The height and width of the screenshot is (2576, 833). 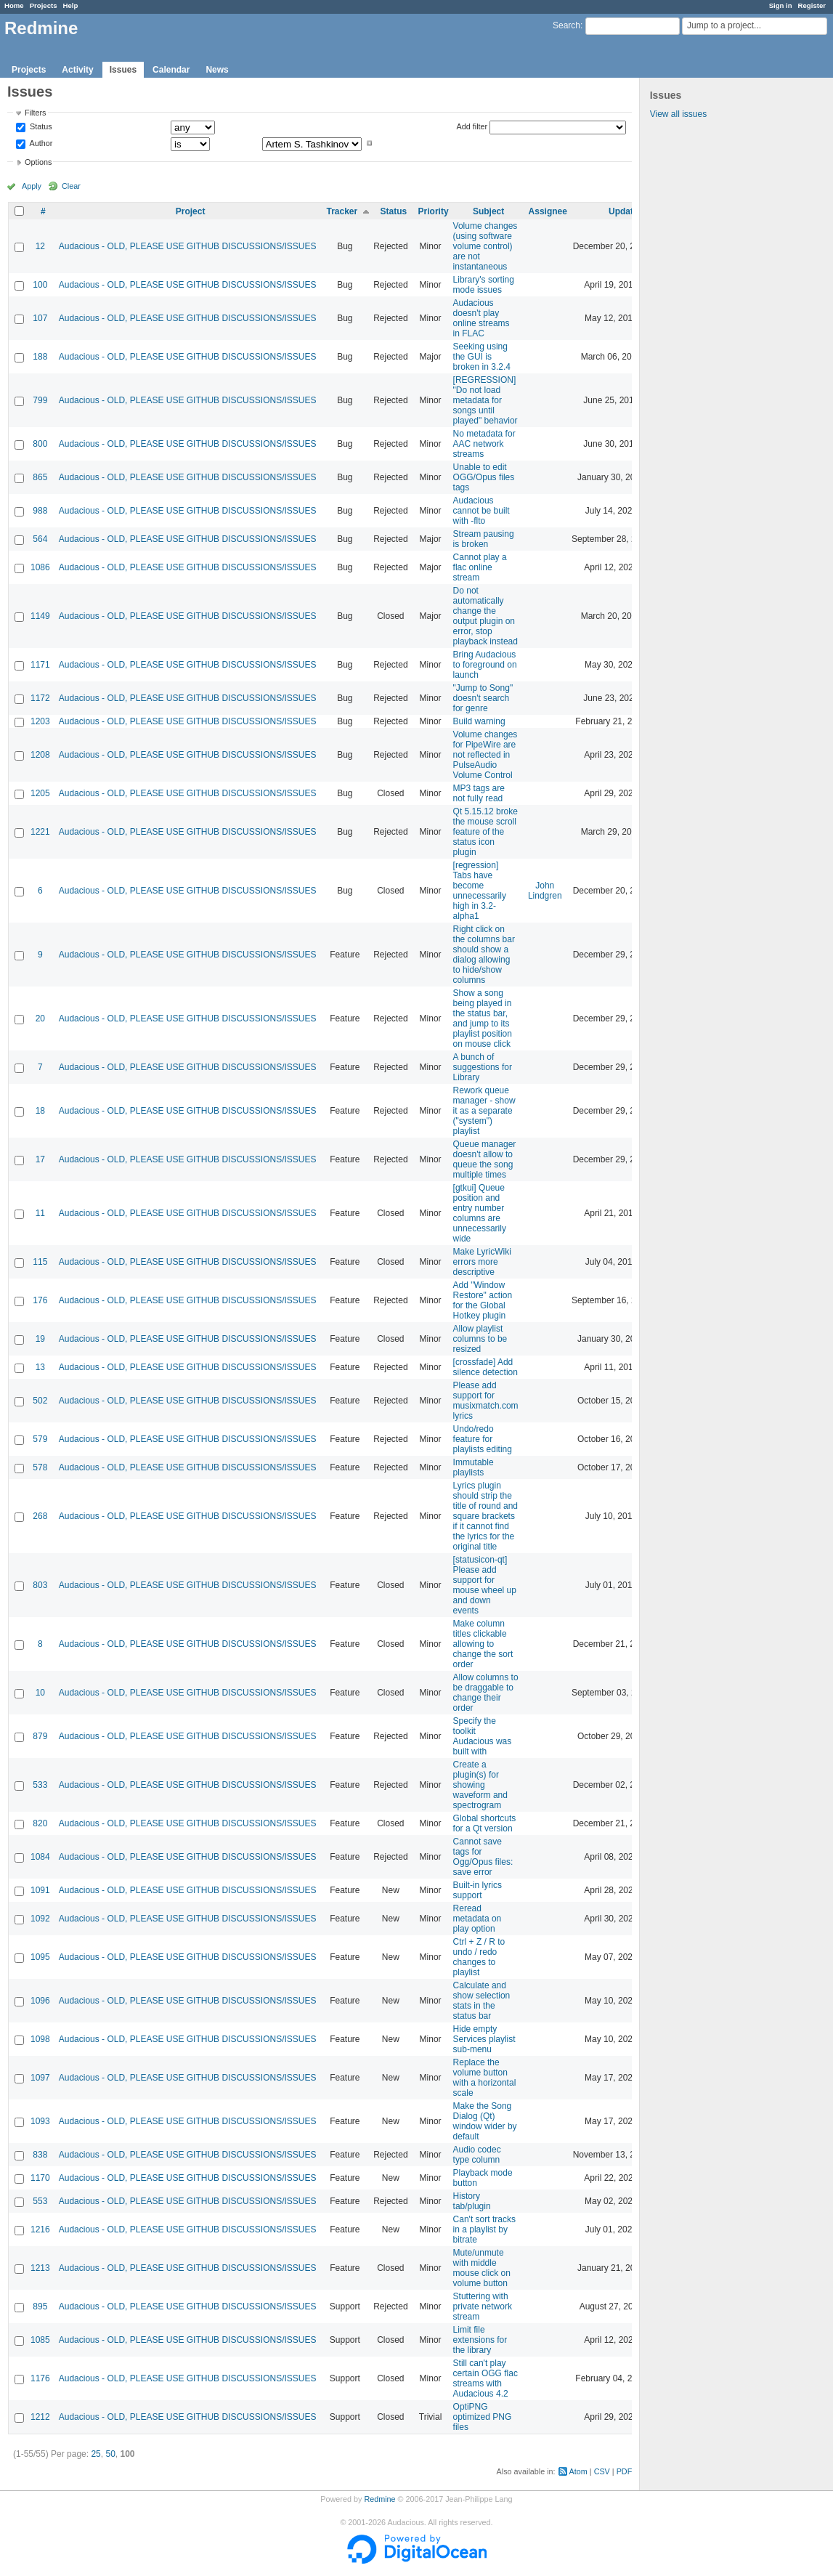 I want to click on 1170, so click(x=40, y=2178).